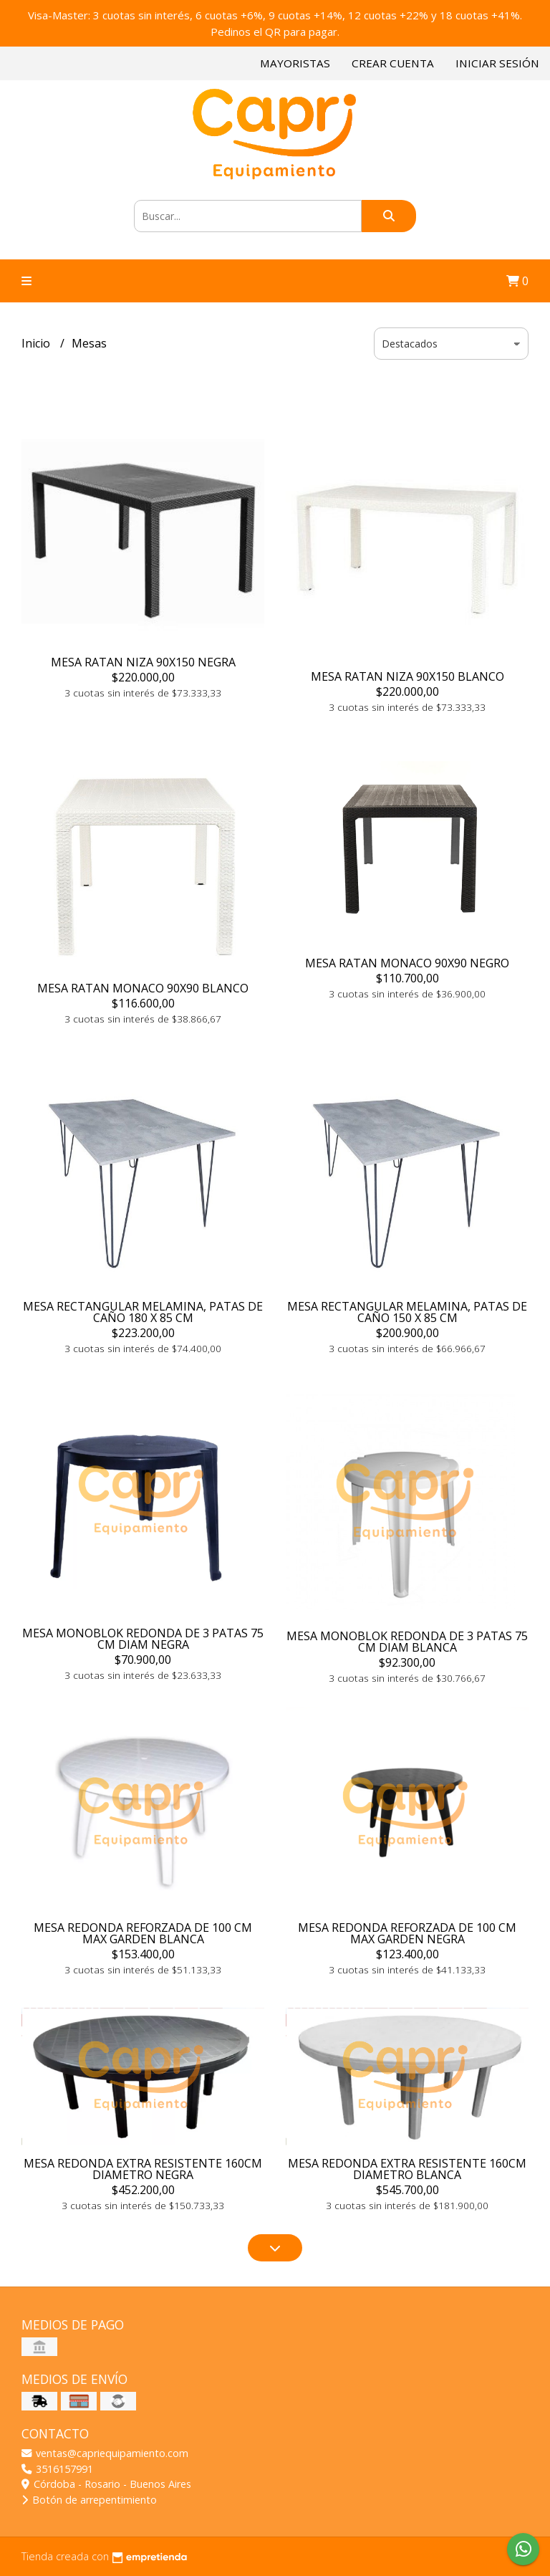 Image resolution: width=550 pixels, height=2576 pixels. I want to click on MESA RATAN NIZA 90X150 NEGRA, so click(143, 662).